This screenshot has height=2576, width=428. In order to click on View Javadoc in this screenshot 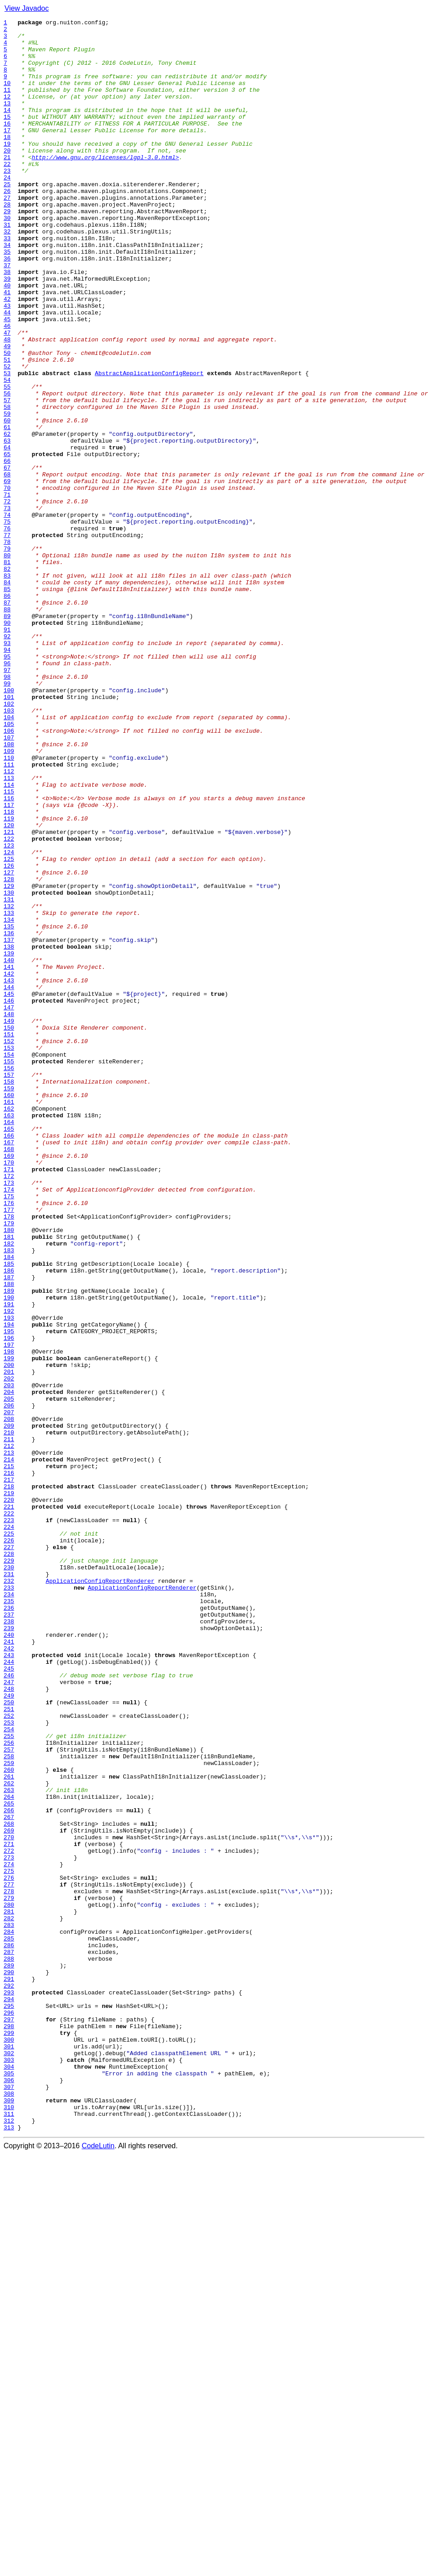, I will do `click(26, 8)`.